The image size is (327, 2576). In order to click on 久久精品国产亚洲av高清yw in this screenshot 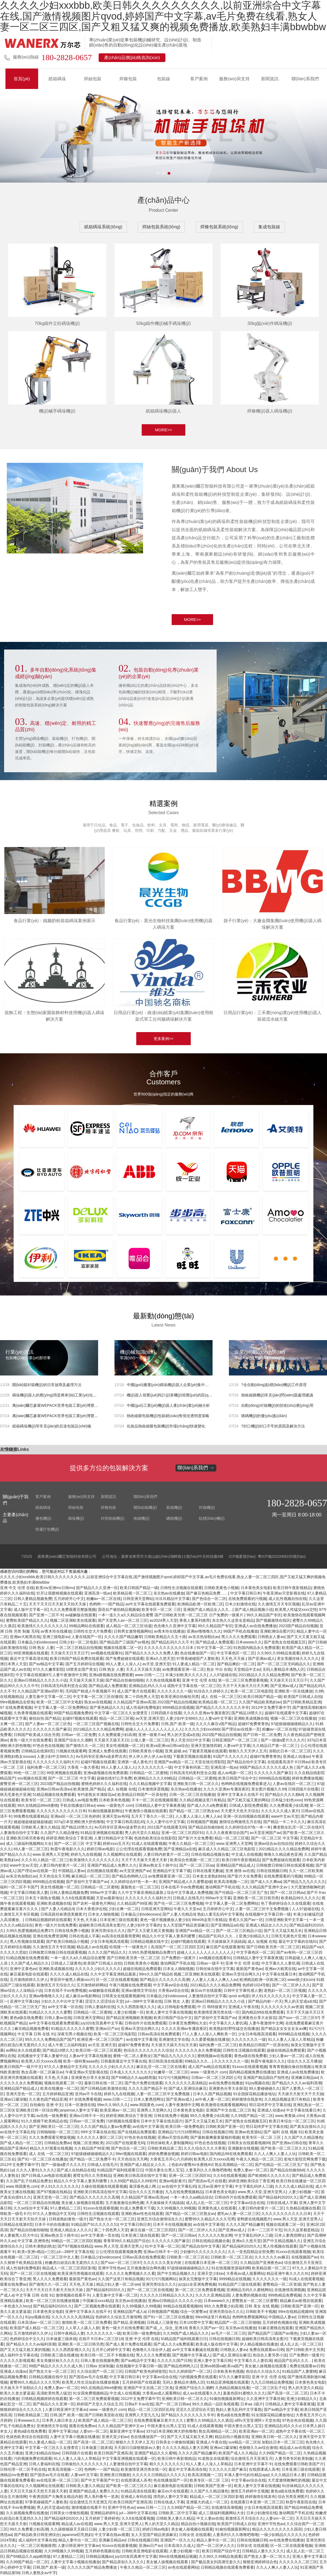, I will do `click(144, 2198)`.